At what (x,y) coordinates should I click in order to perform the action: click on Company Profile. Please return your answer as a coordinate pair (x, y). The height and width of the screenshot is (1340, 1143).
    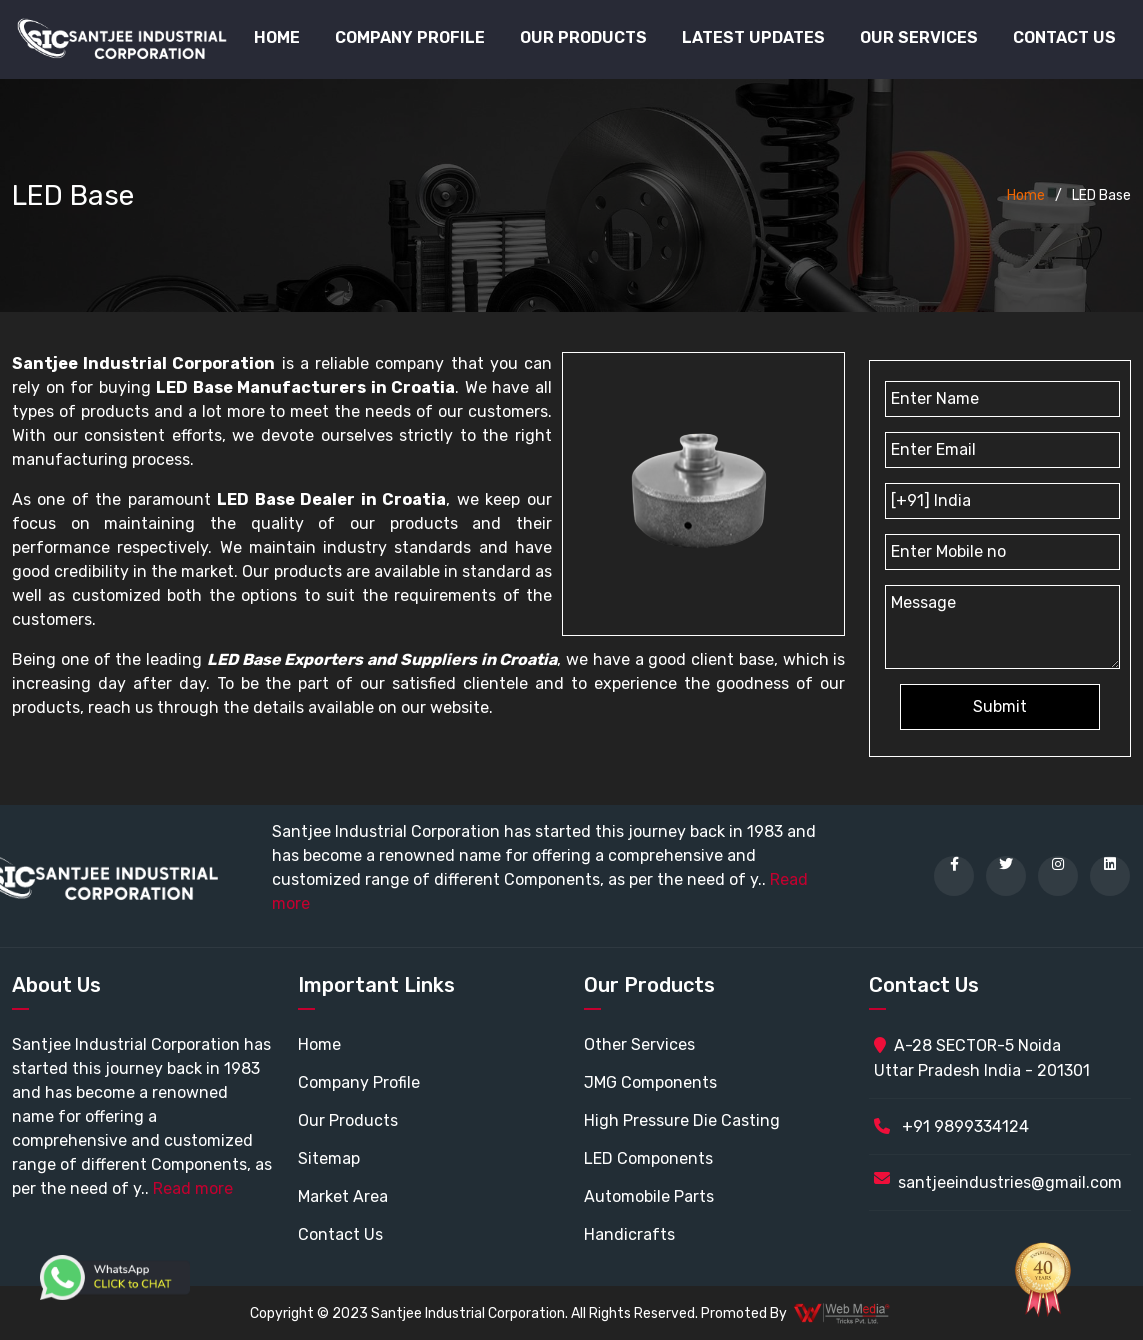
    Looking at the image, I should click on (410, 37).